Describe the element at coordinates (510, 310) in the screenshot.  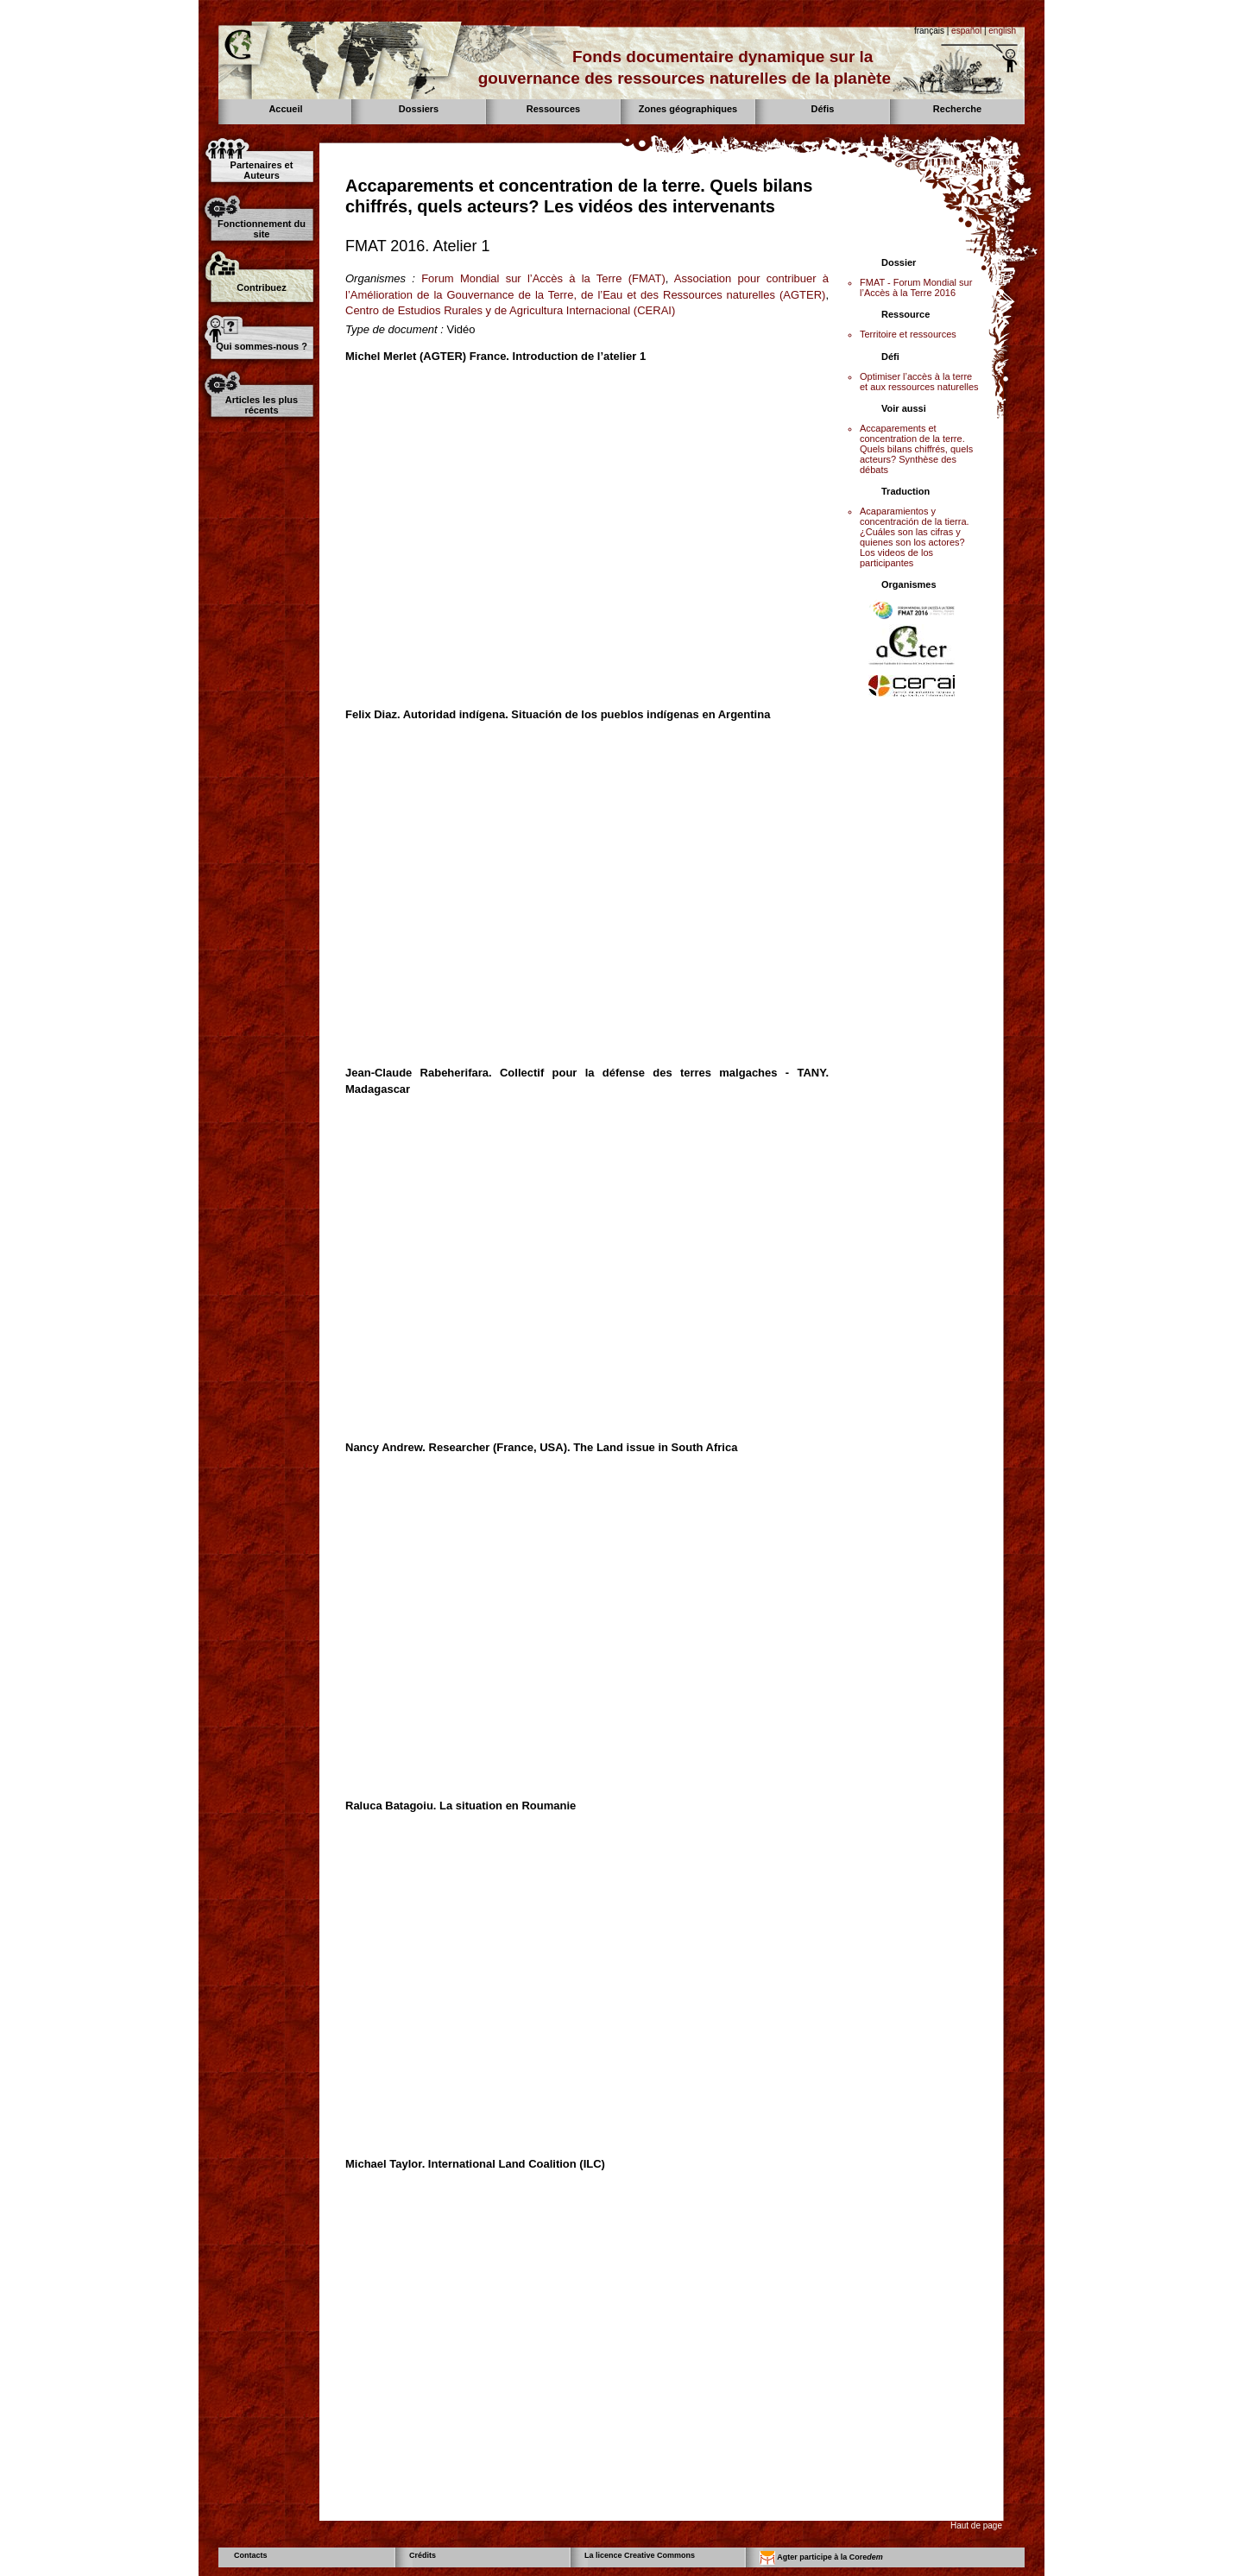
I see `Centro de Estudios Rurales y de Agricultura Internacional (CERAI)` at that location.